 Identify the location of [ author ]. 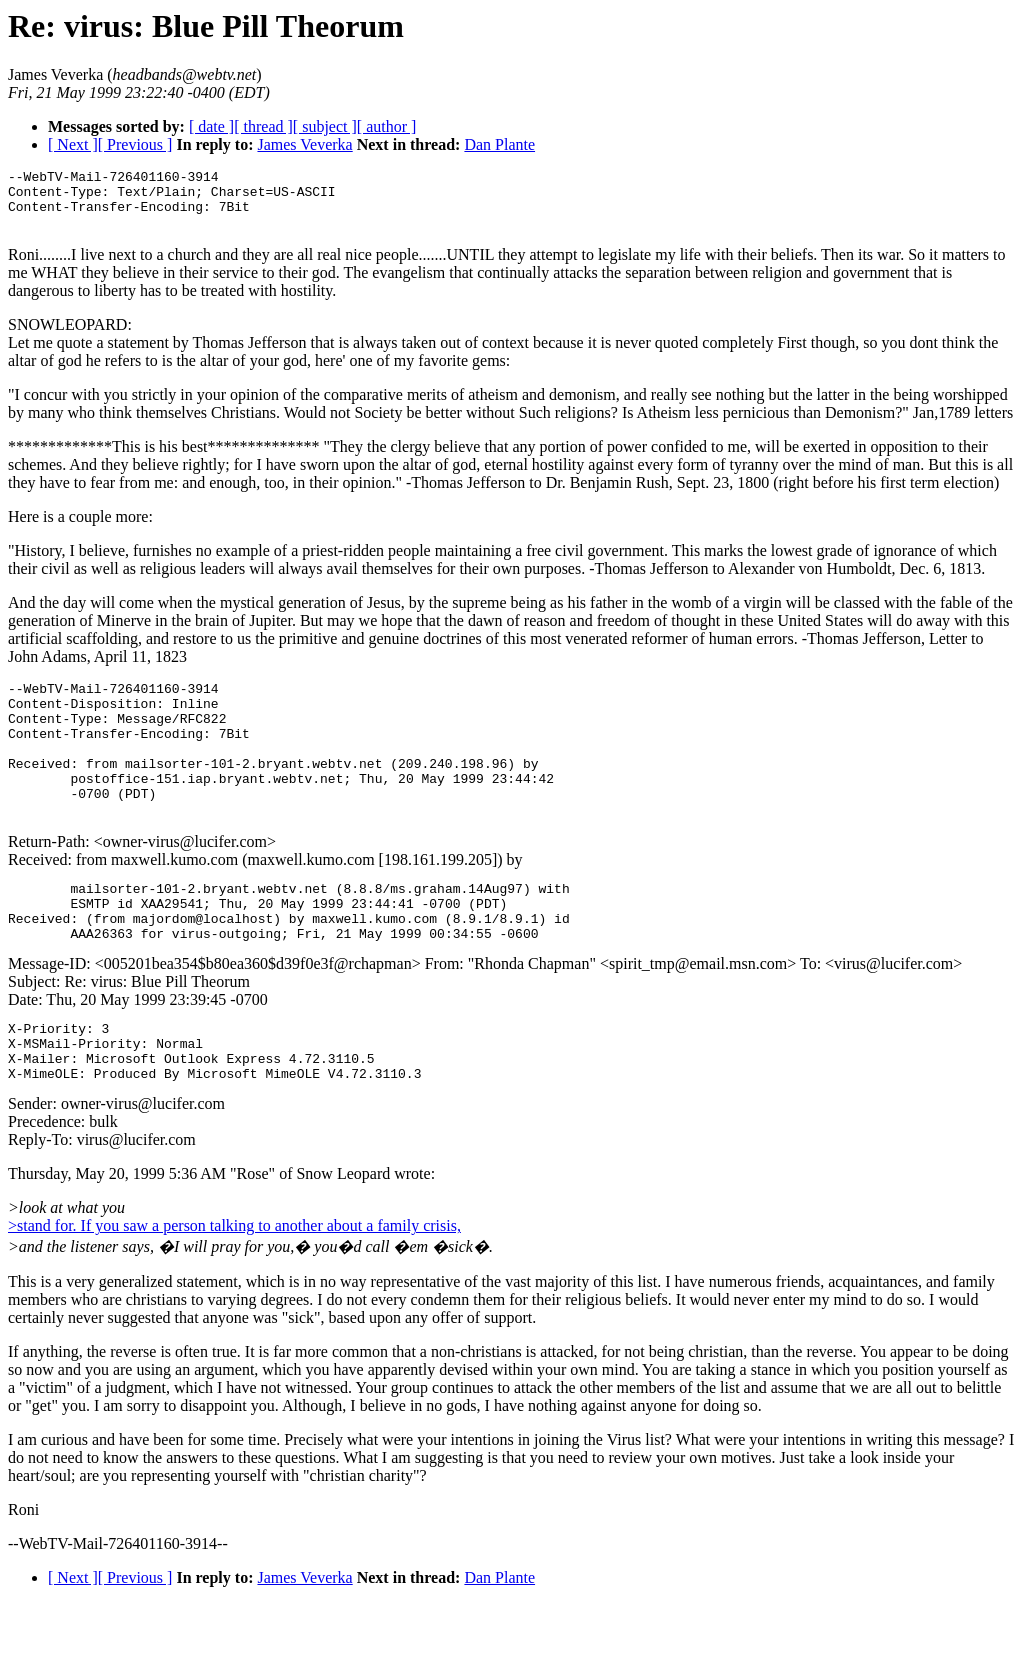
(387, 126).